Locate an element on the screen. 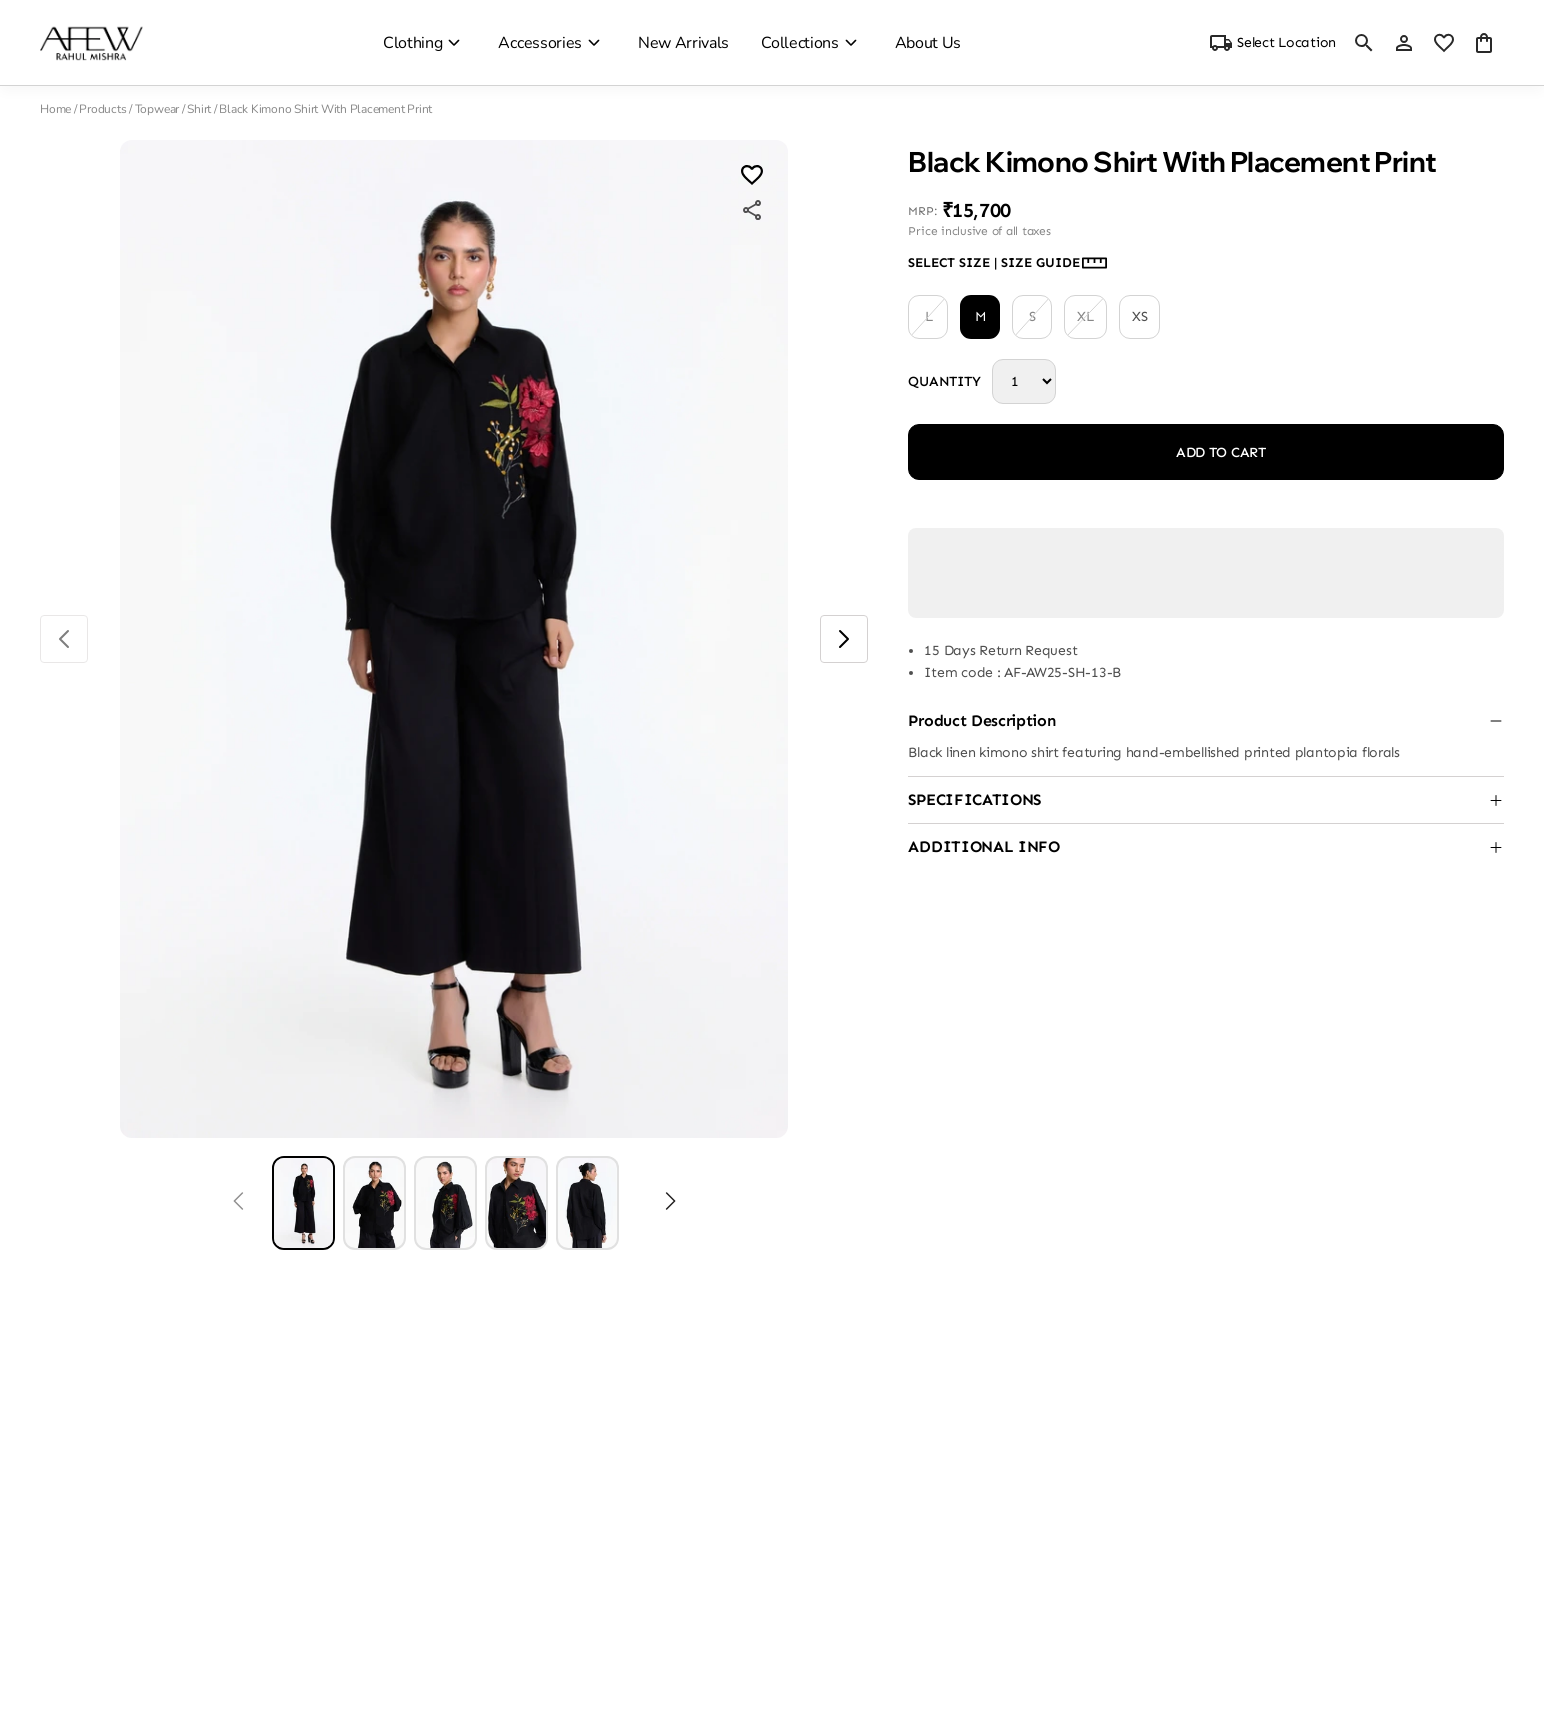  XL is located at coordinates (1085, 317).